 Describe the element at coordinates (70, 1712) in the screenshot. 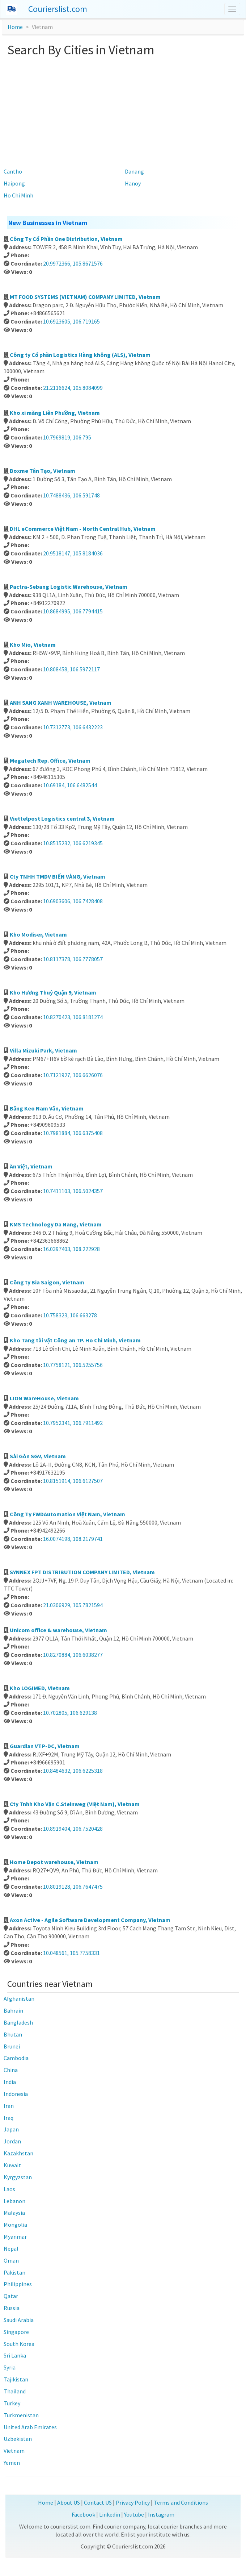

I see `10.702805, 106.629138` at that location.